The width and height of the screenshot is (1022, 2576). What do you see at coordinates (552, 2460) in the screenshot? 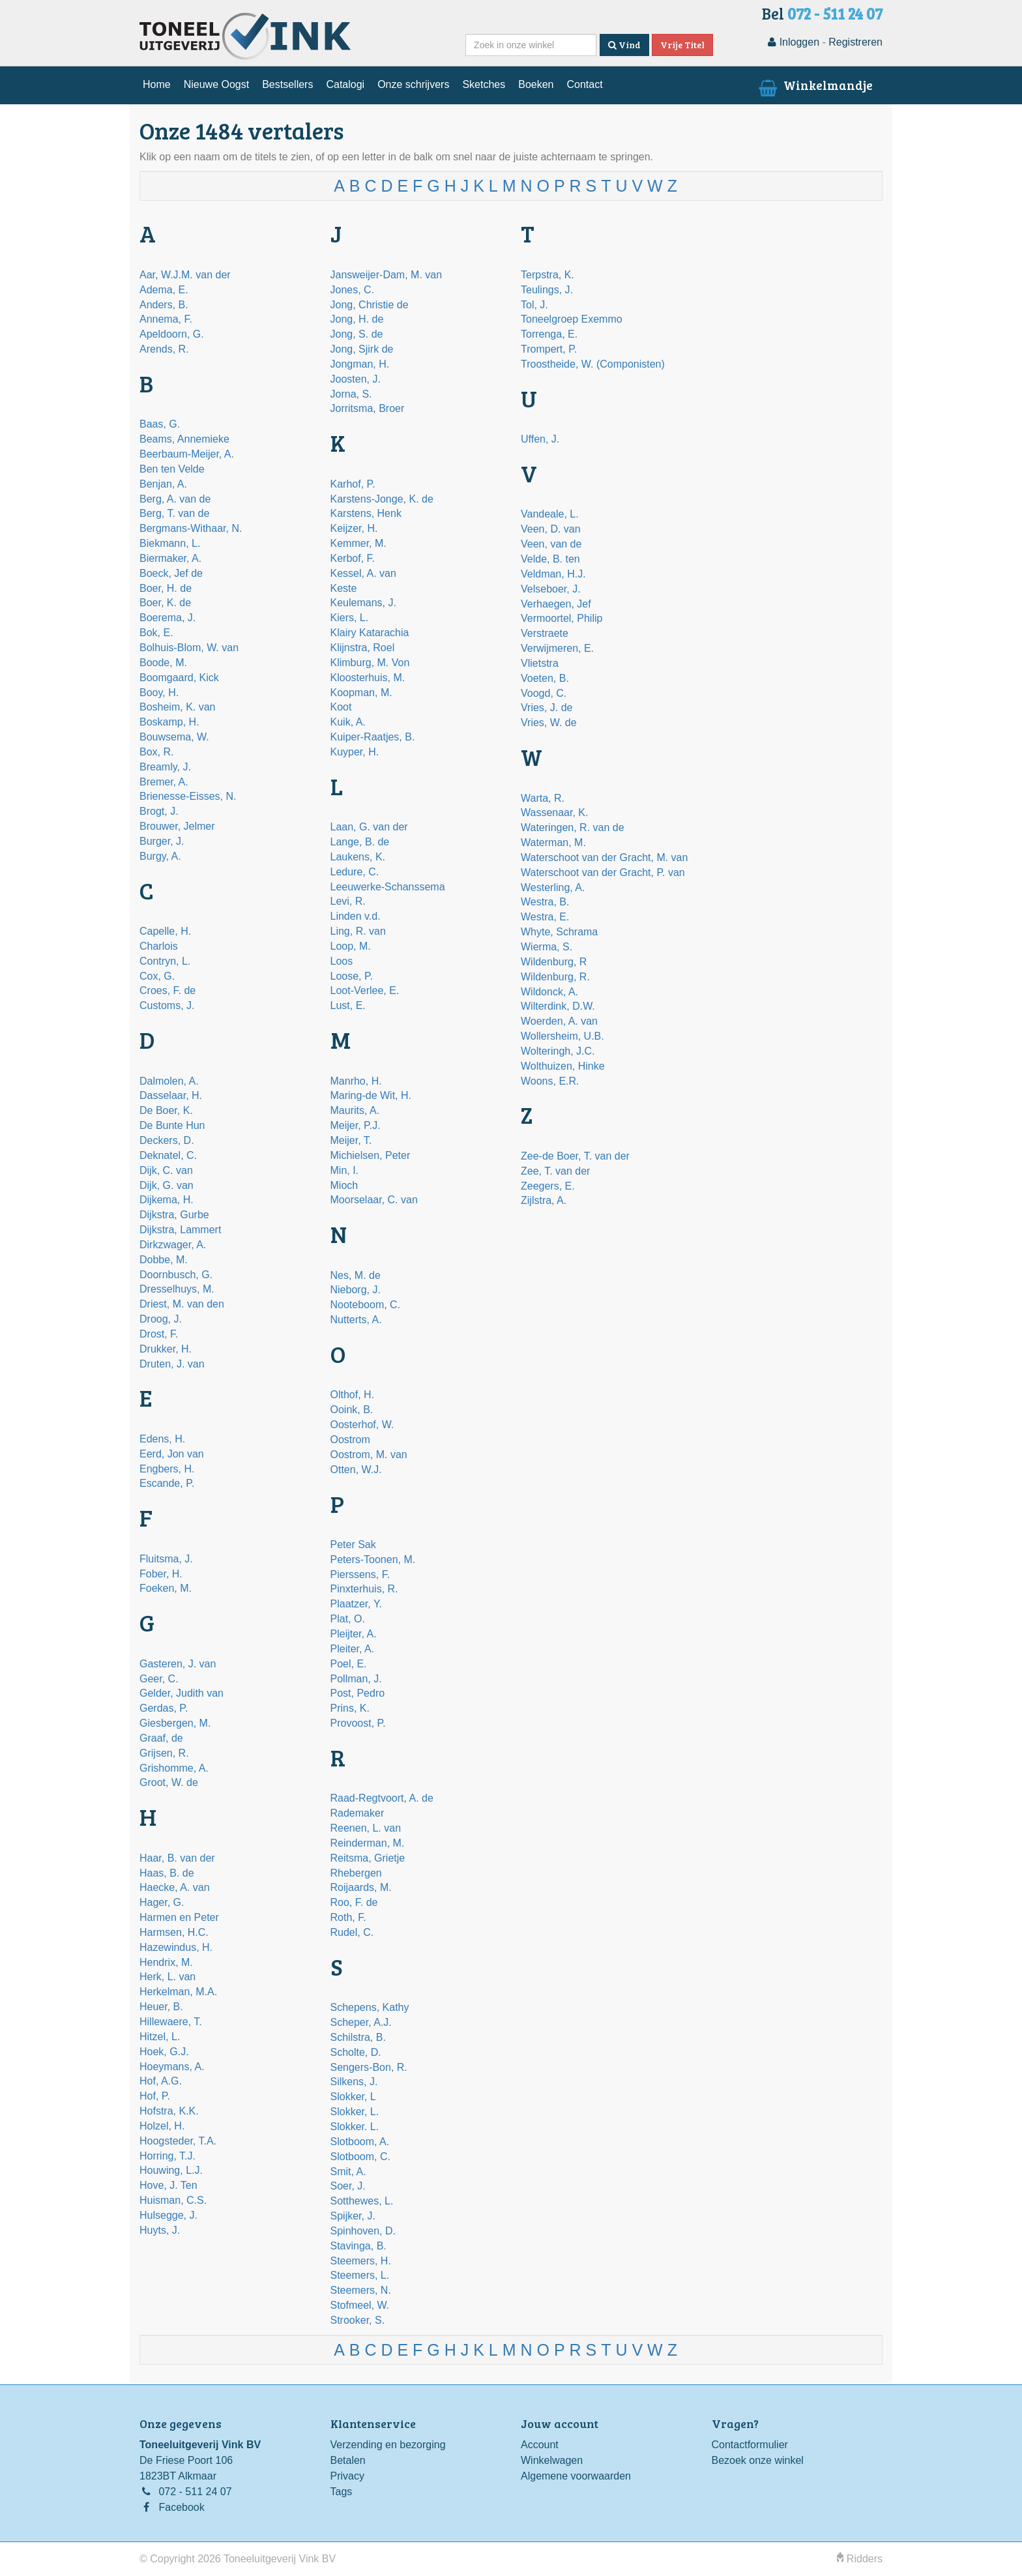
I see `Winkelwagen` at bounding box center [552, 2460].